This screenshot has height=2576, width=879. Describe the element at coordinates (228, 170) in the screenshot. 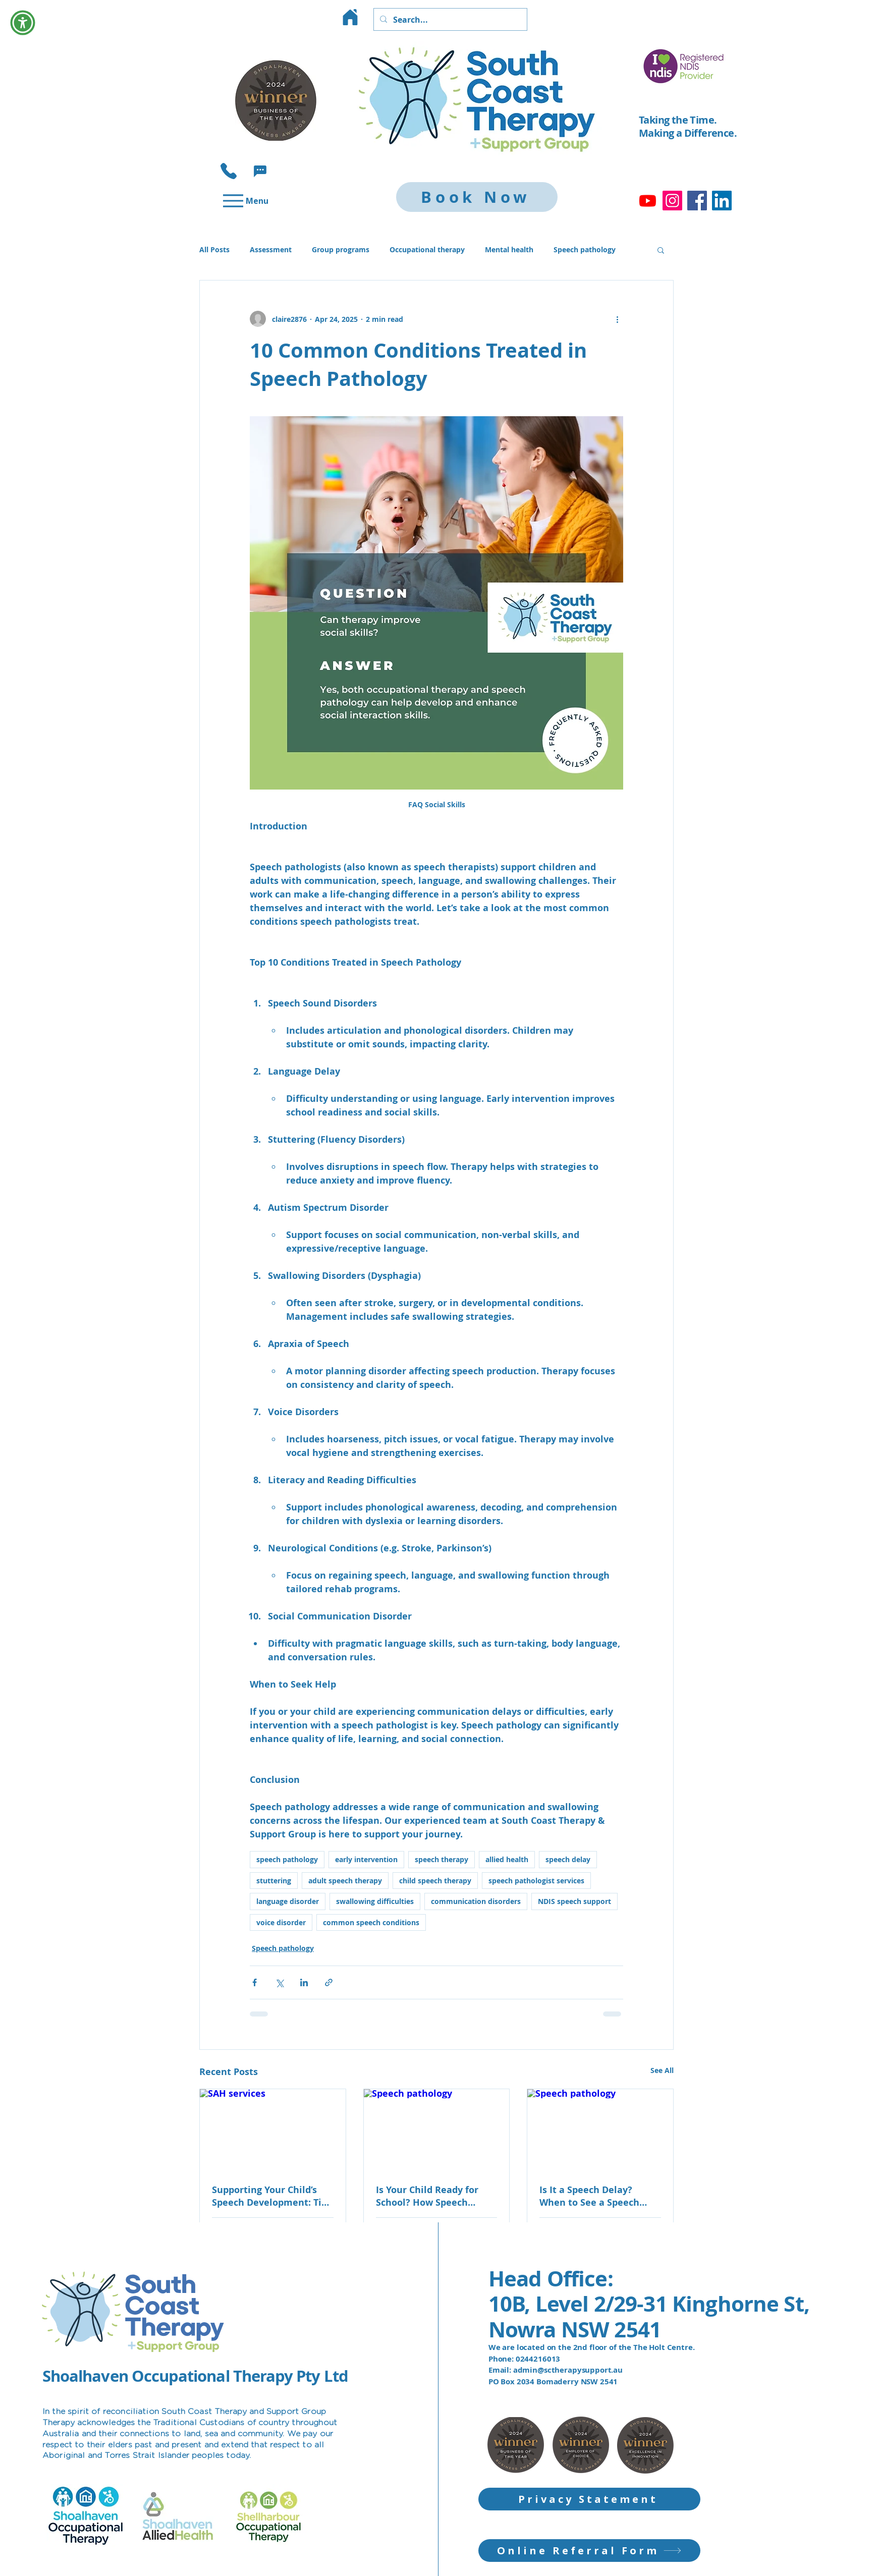

I see `[Phone]` at that location.